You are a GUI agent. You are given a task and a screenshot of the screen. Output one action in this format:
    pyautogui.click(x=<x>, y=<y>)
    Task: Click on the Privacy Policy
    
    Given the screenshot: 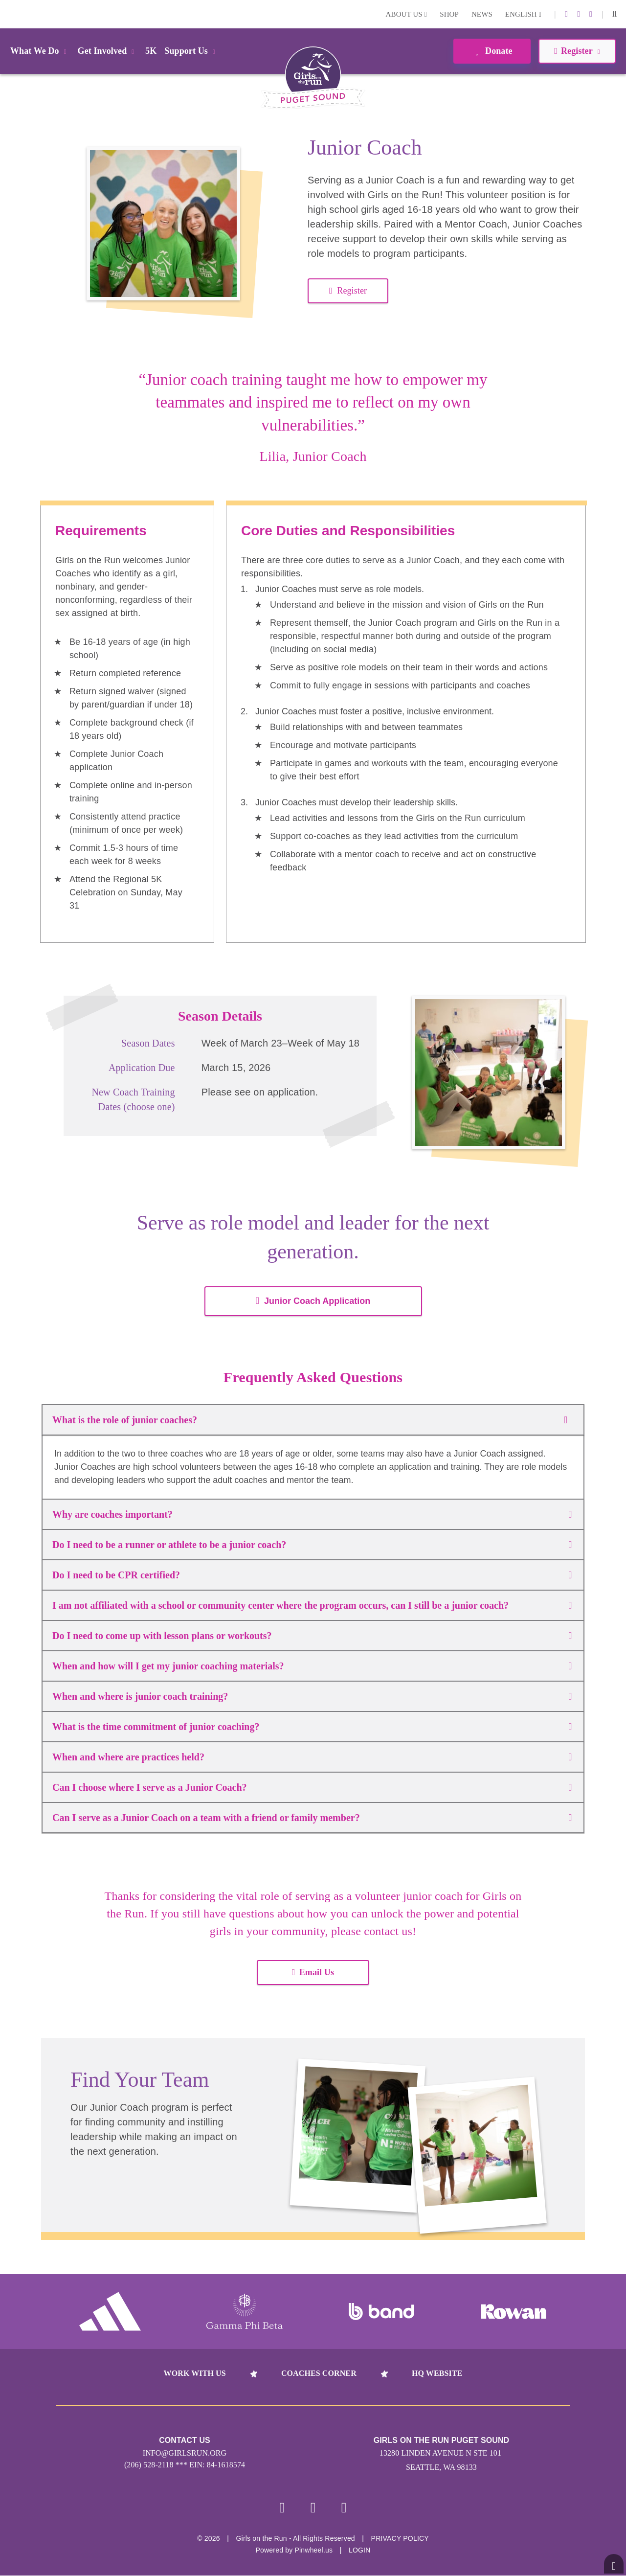 What is the action you would take?
    pyautogui.click(x=400, y=2539)
    